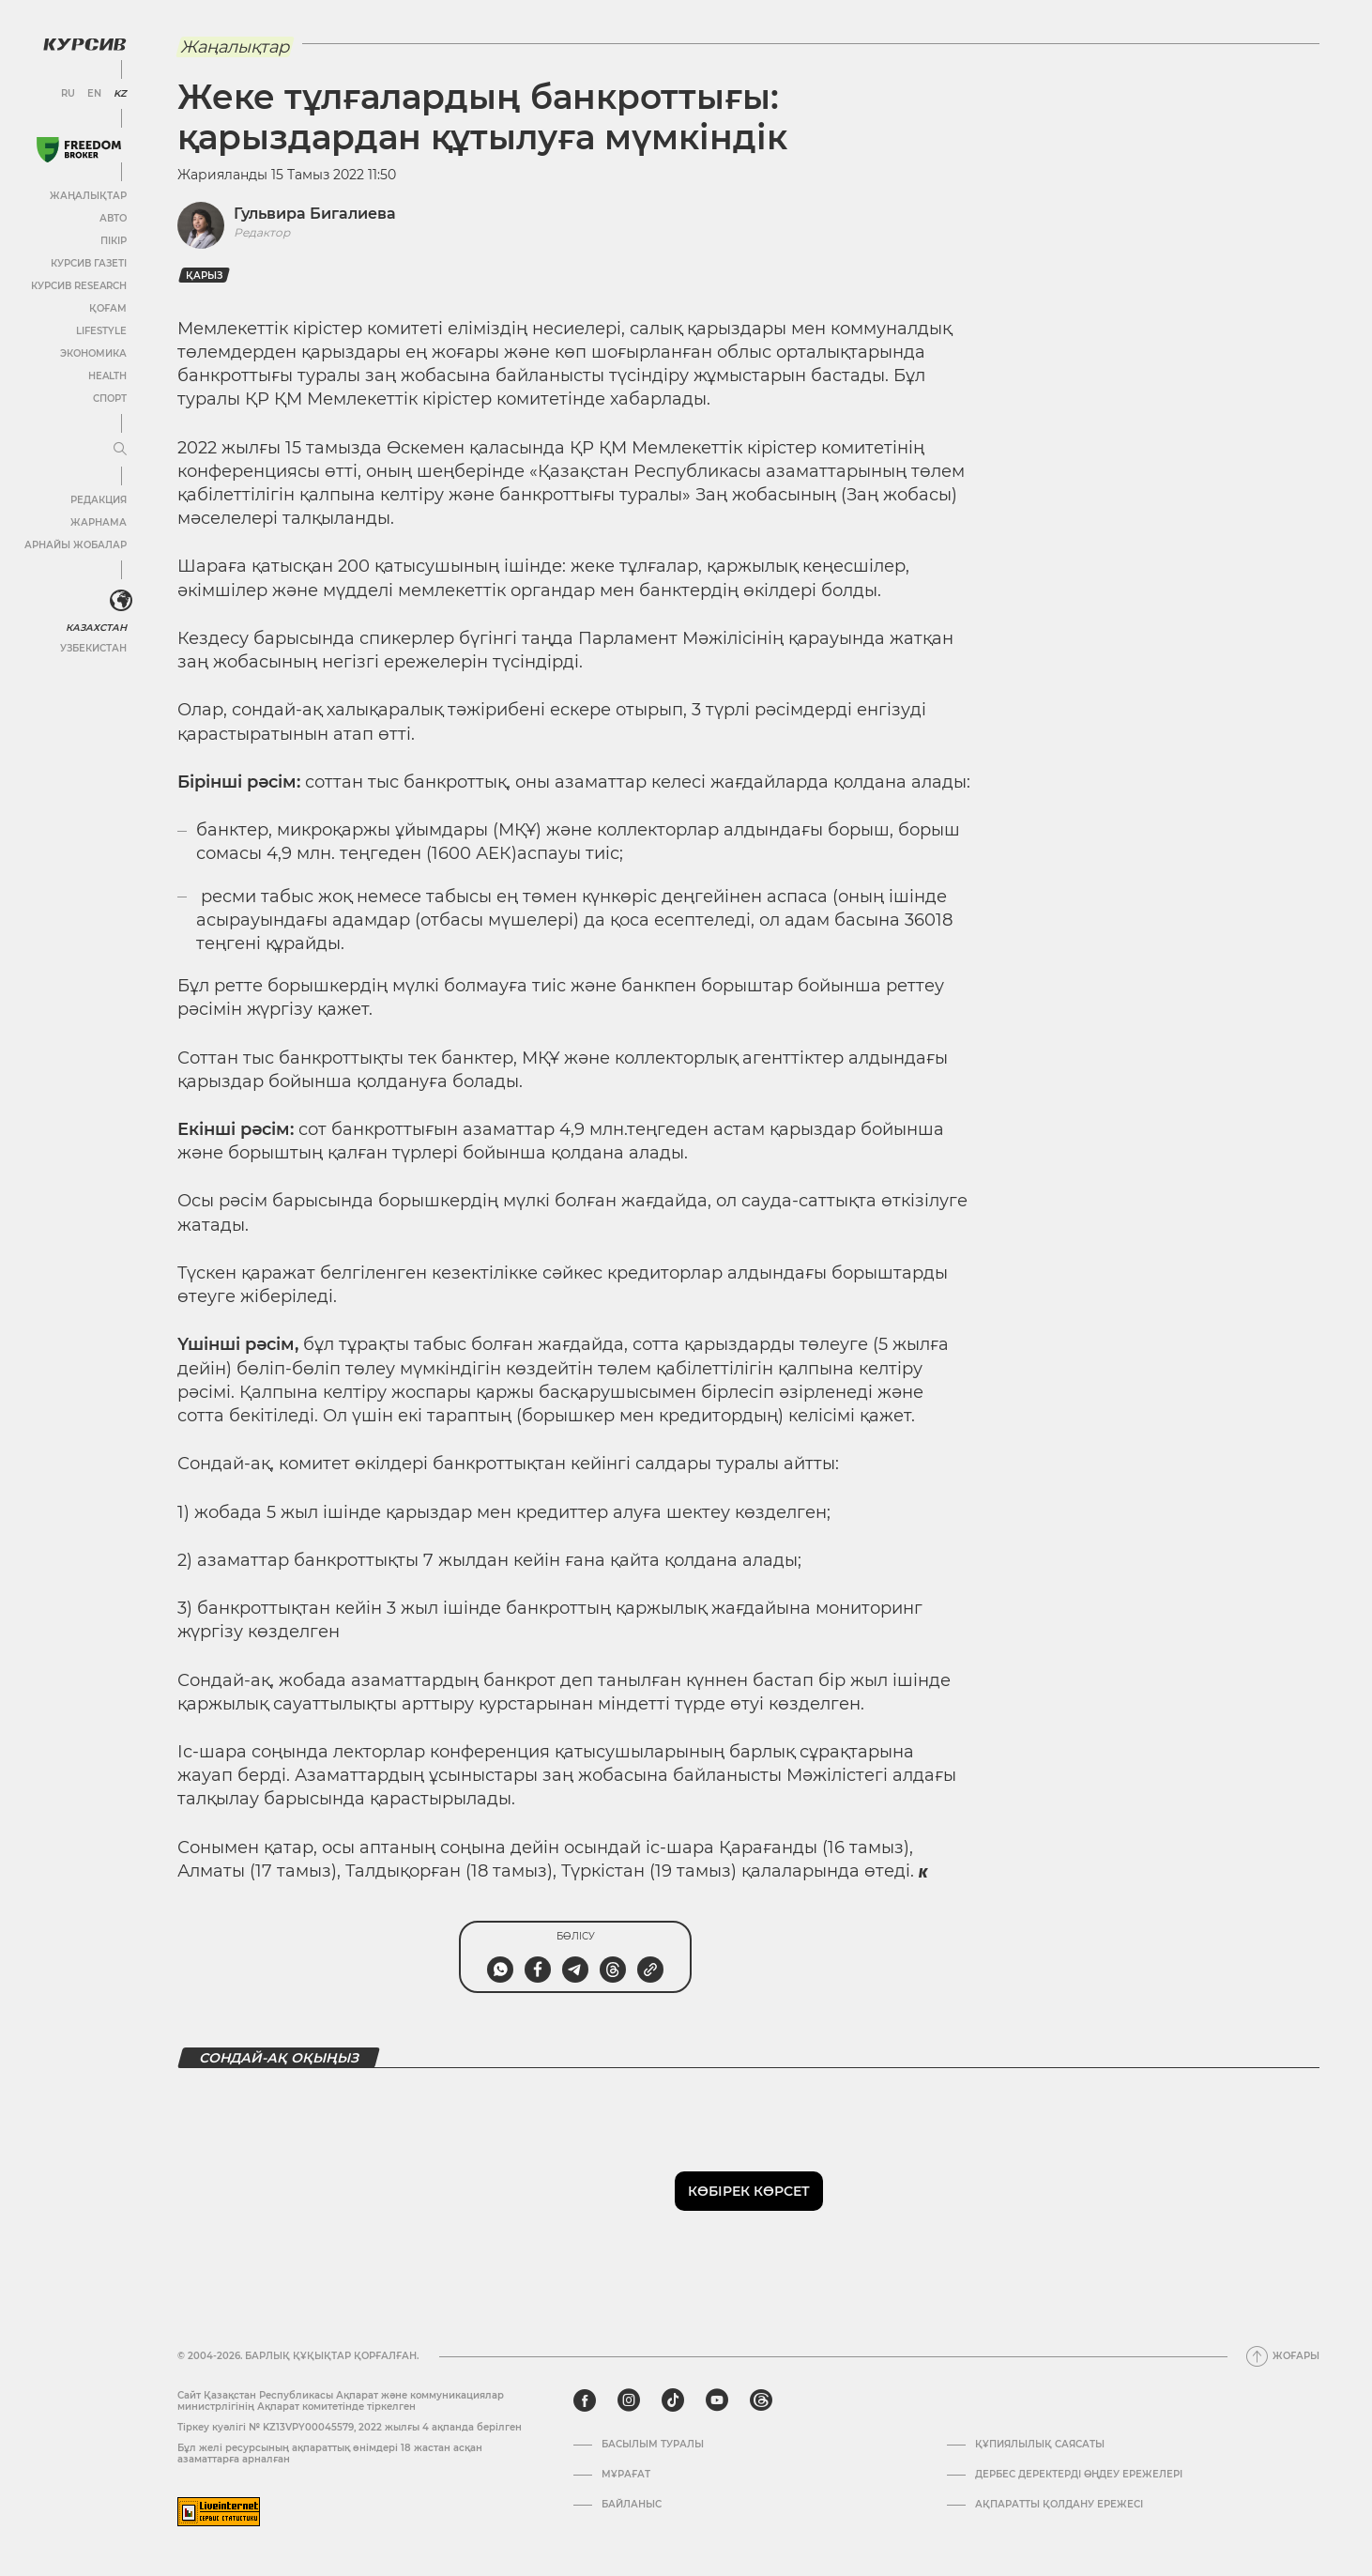 The image size is (1372, 2576). What do you see at coordinates (628, 2400) in the screenshot?
I see `[instagram]` at bounding box center [628, 2400].